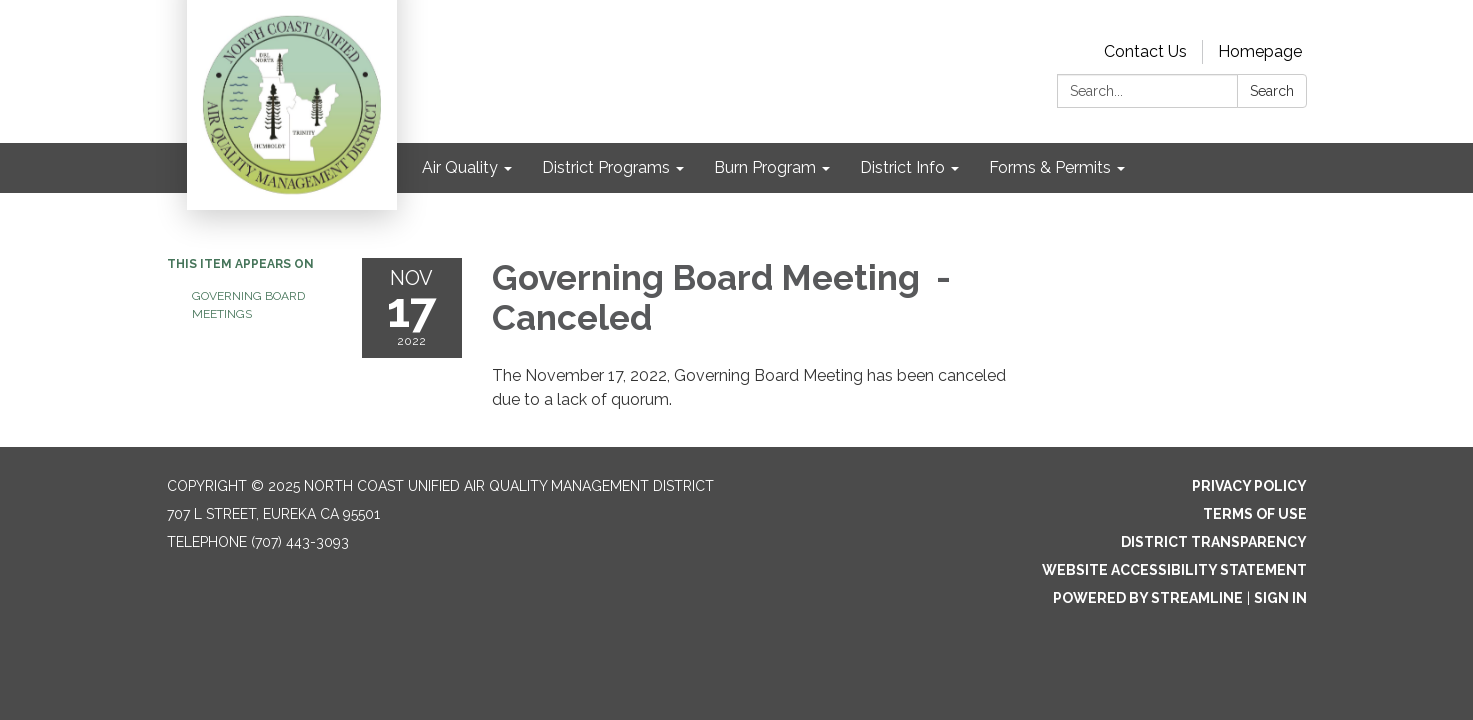 The height and width of the screenshot is (720, 1473). Describe the element at coordinates (1148, 598) in the screenshot. I see `Powered by Streamline` at that location.